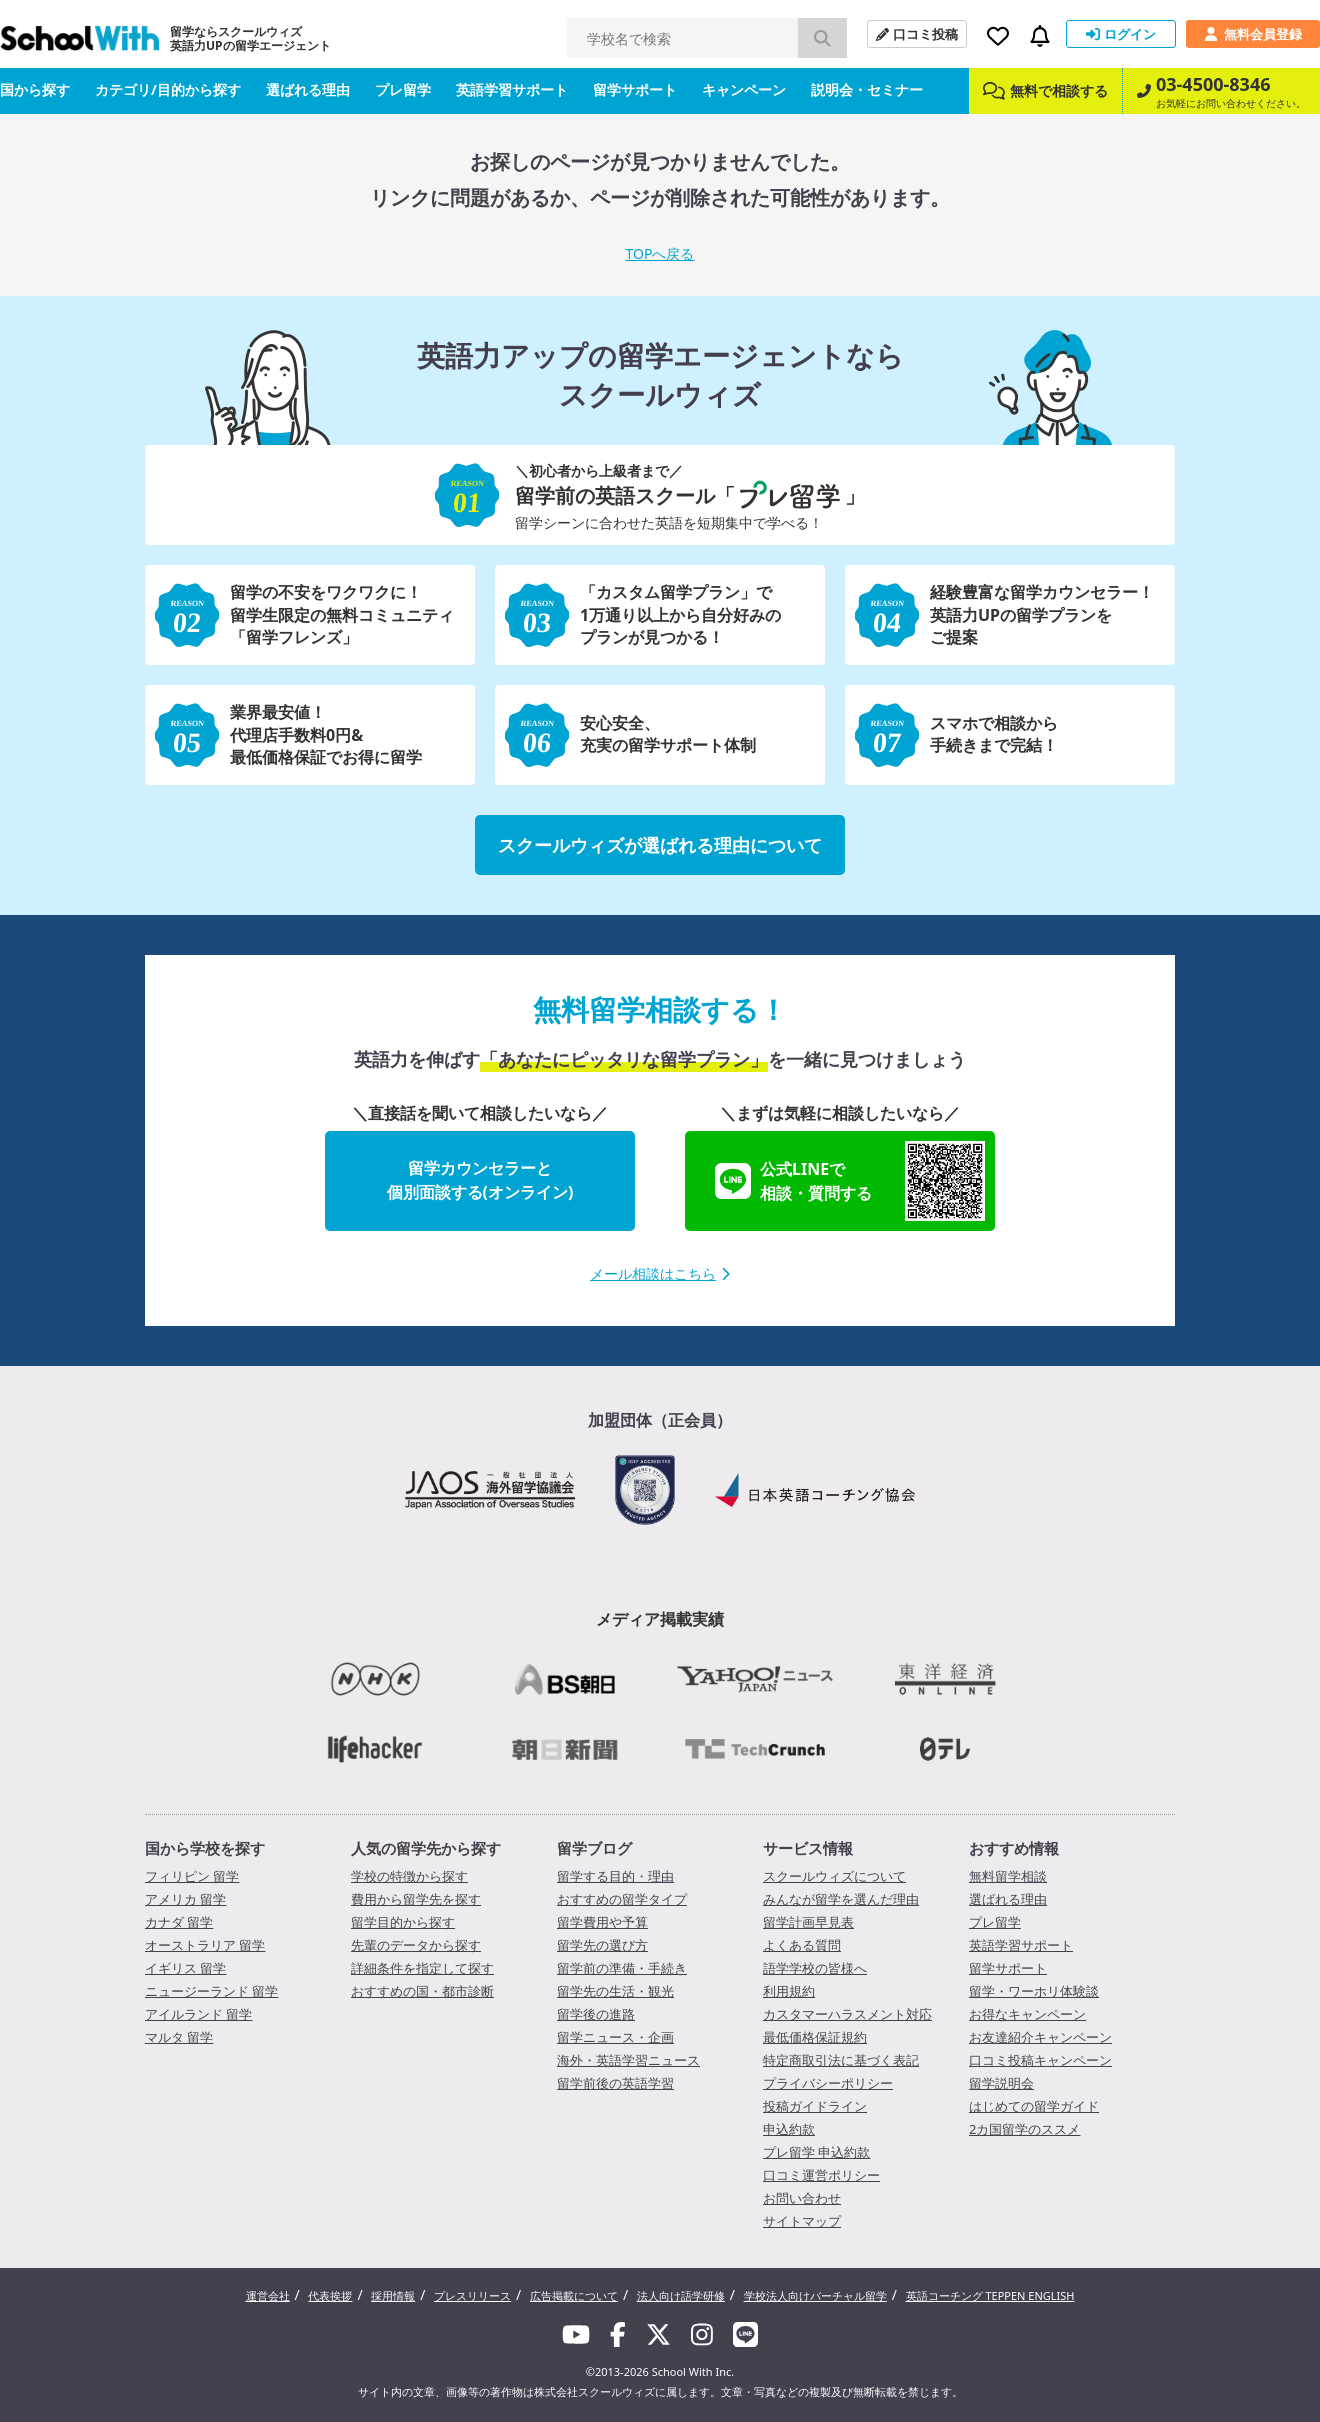 The image size is (1320, 2422). Describe the element at coordinates (628, 2060) in the screenshot. I see `海外・英語学習ニュース` at that location.